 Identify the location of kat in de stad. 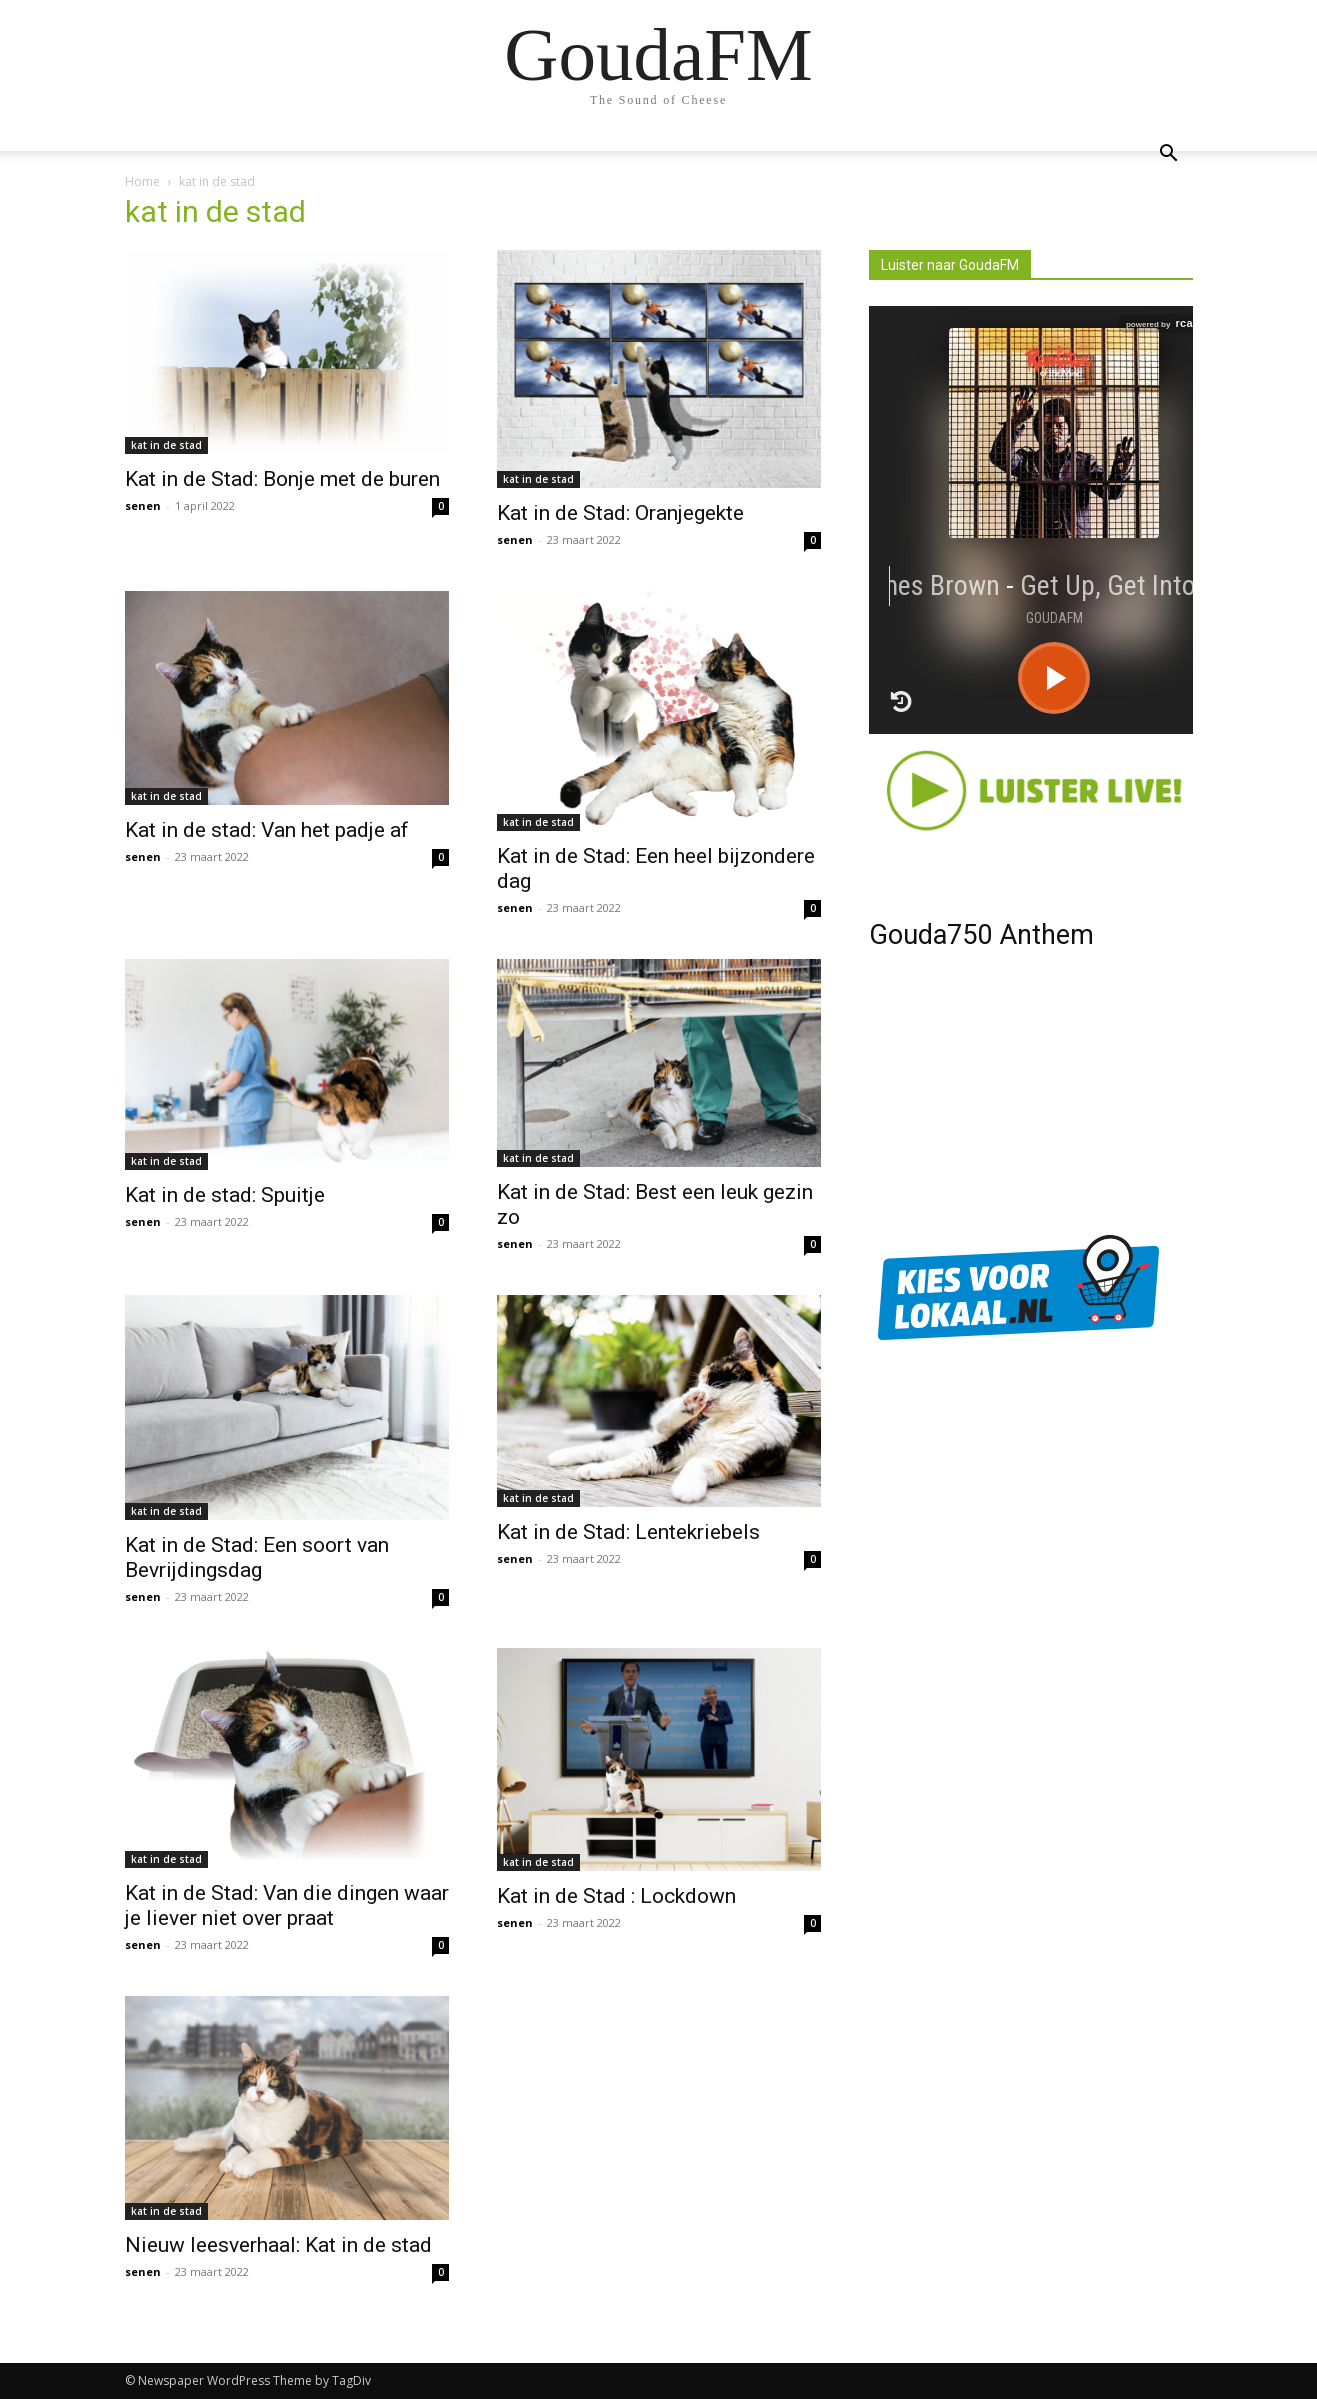
(166, 445).